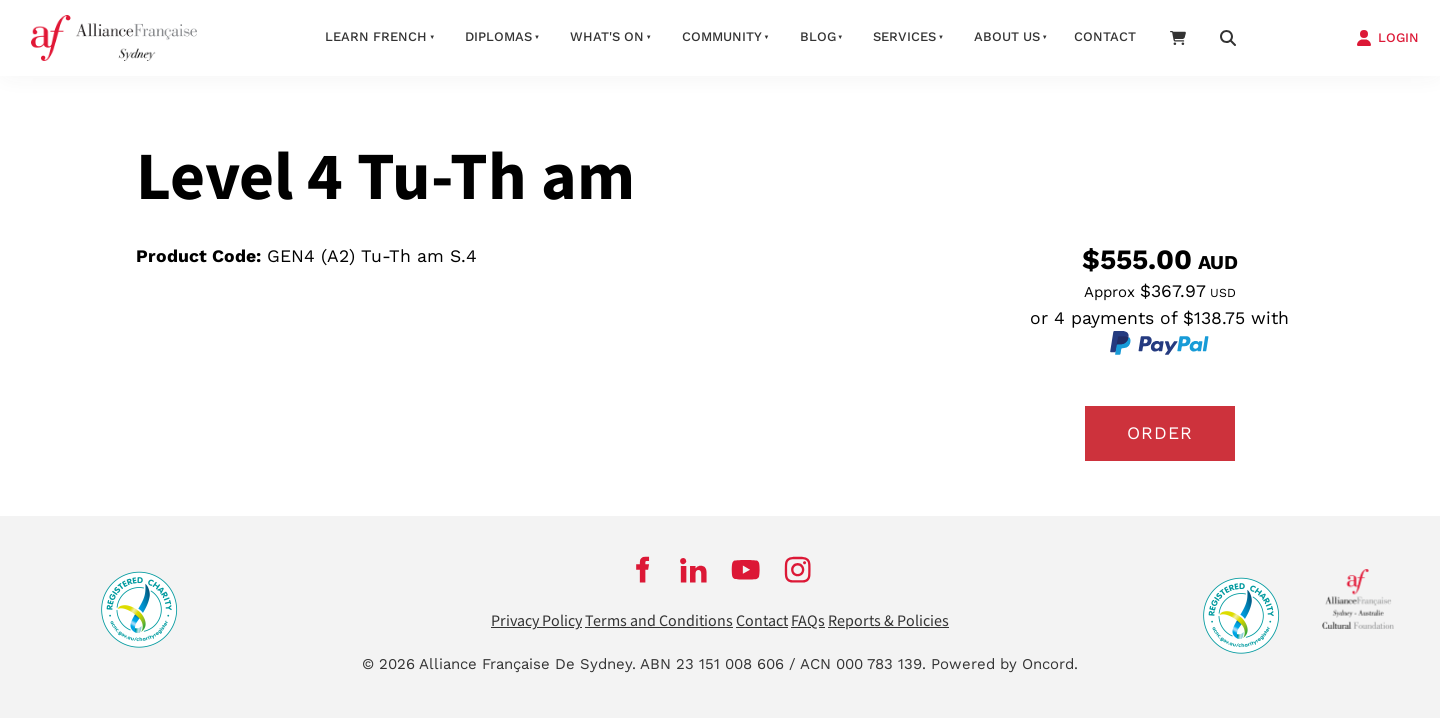 This screenshot has height=720, width=1440. Describe the element at coordinates (607, 36) in the screenshot. I see `What's On` at that location.